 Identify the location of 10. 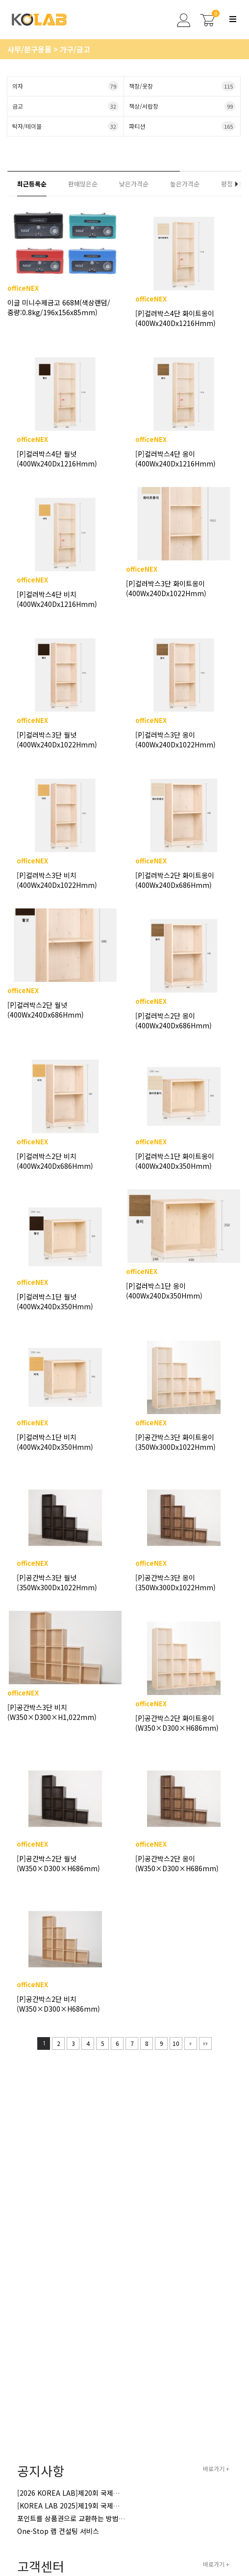
(174, 2042).